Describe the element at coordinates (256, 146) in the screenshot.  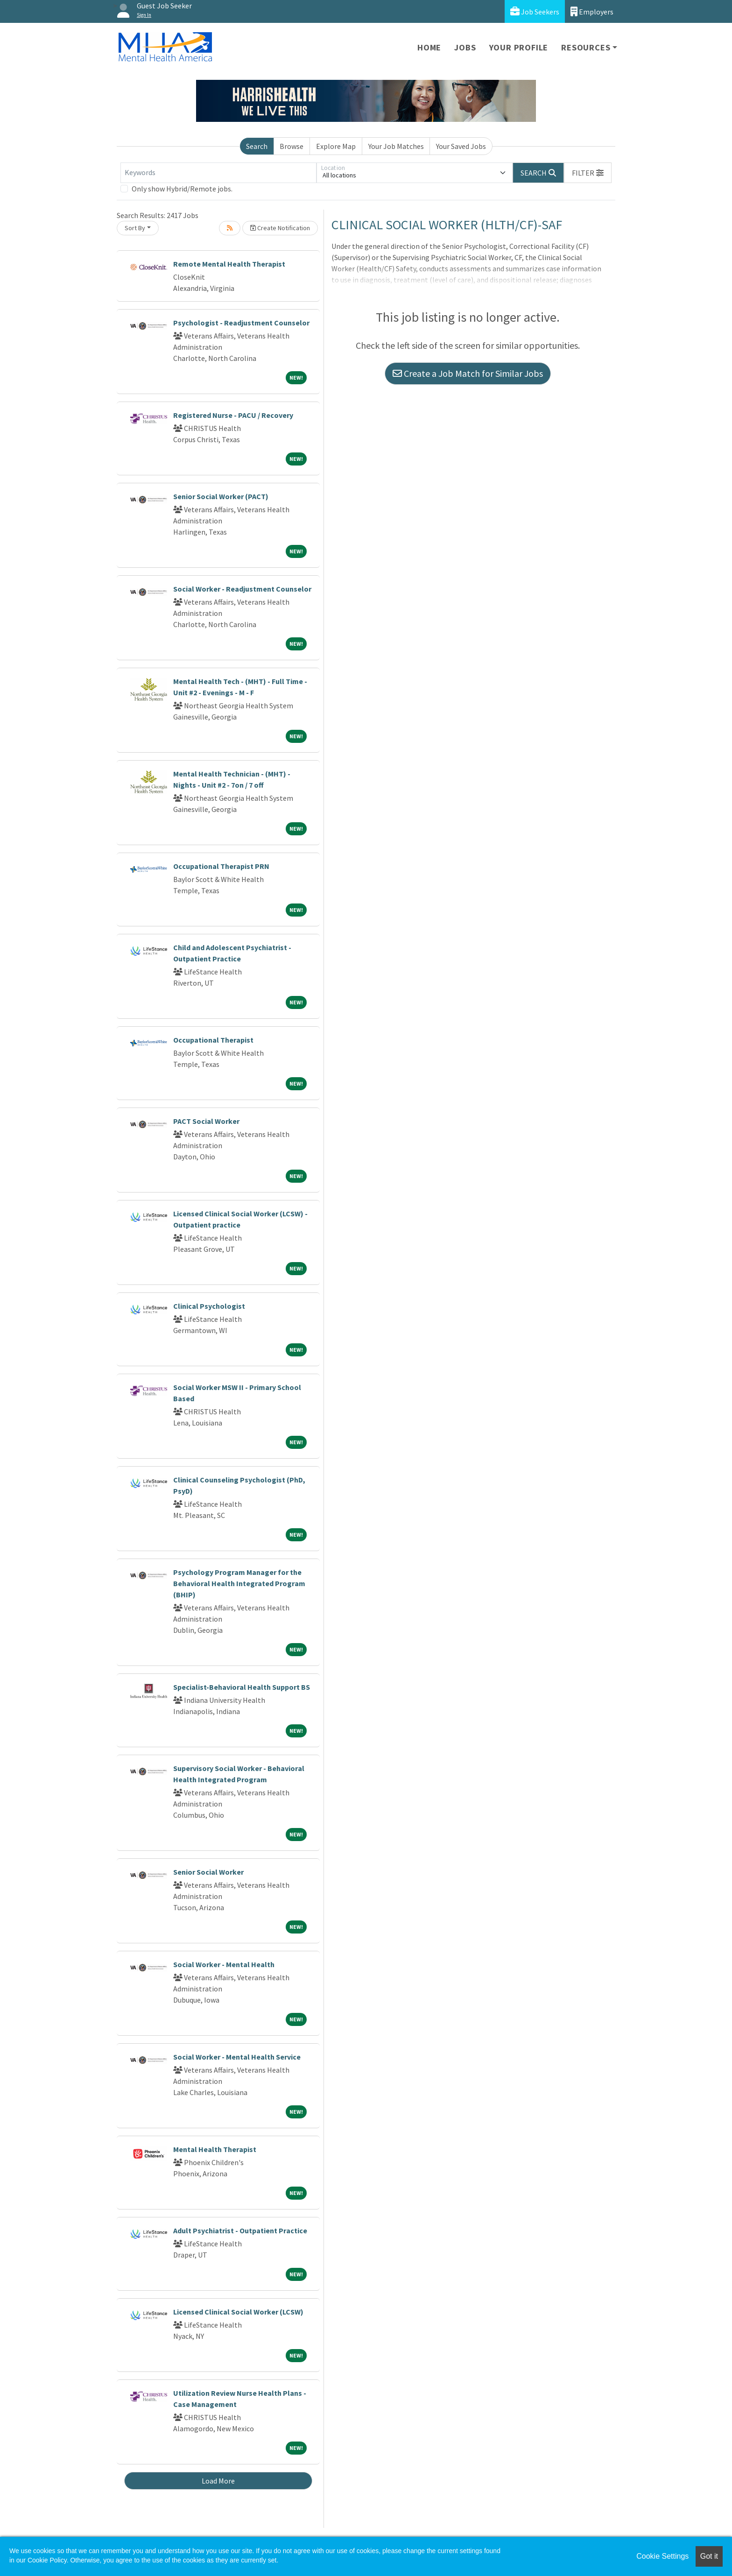
I see `Search` at that location.